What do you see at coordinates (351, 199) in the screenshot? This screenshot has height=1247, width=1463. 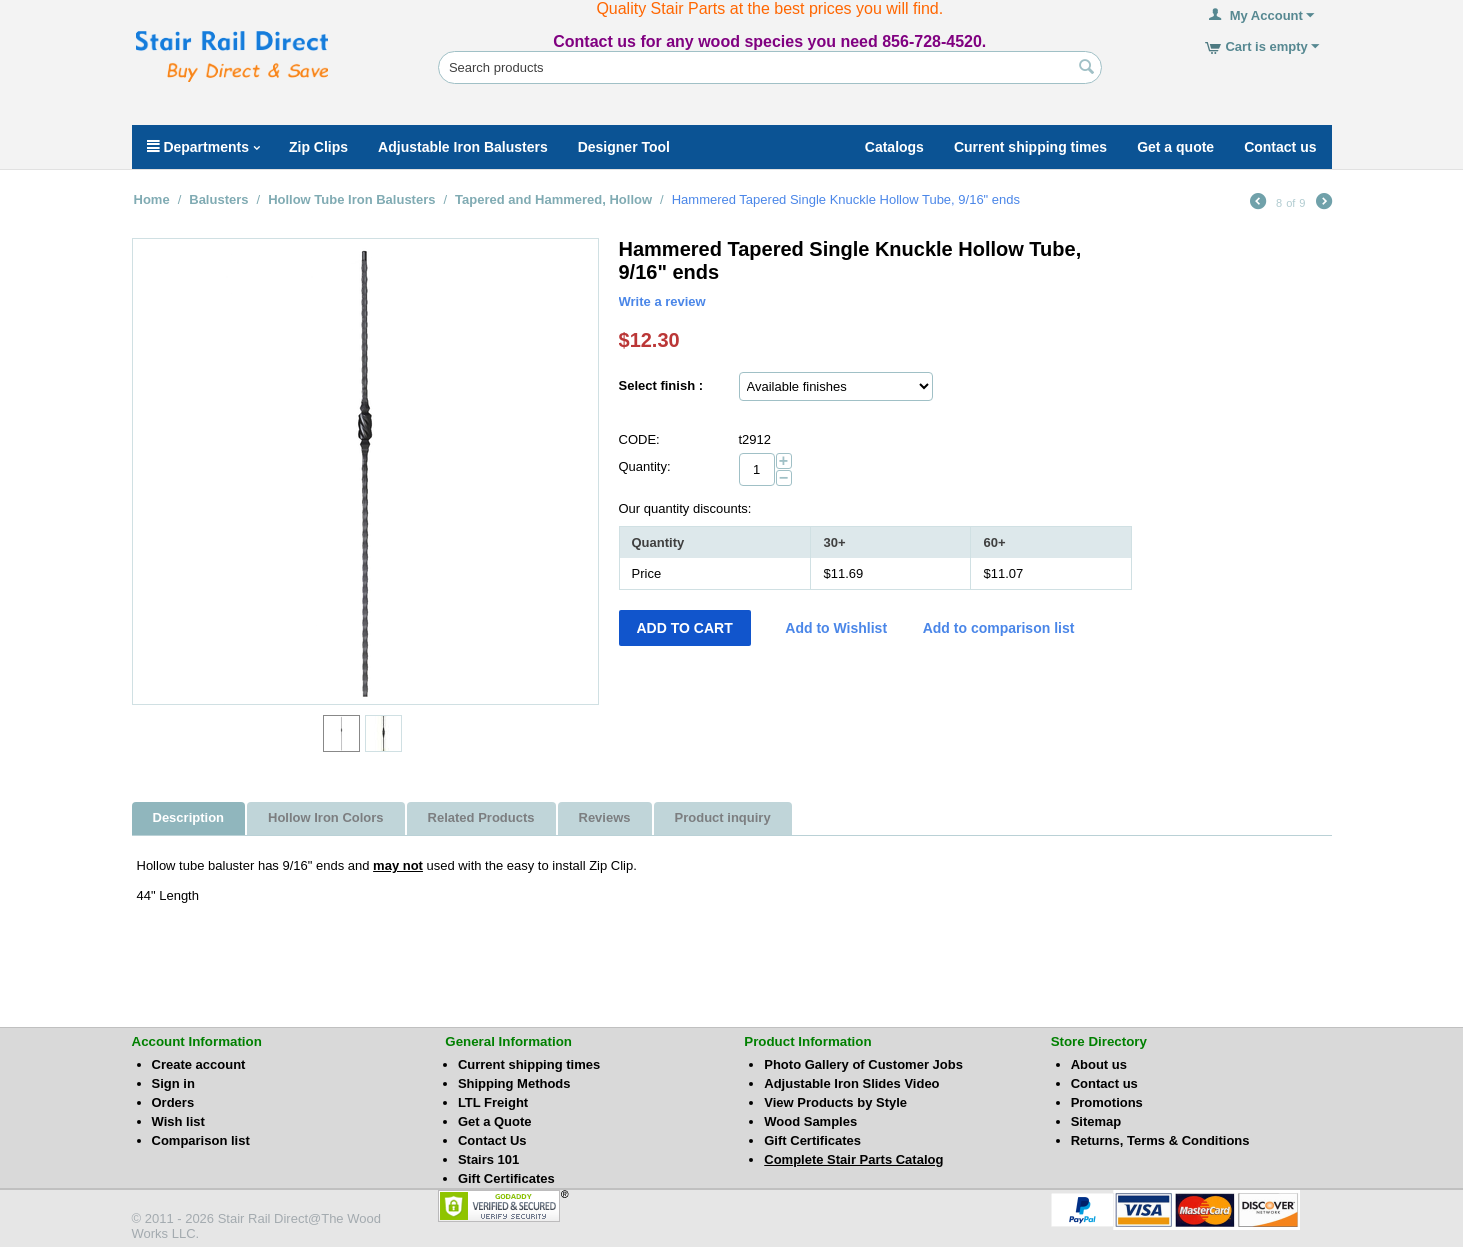 I see `Hollow Tube Iron Balusters` at bounding box center [351, 199].